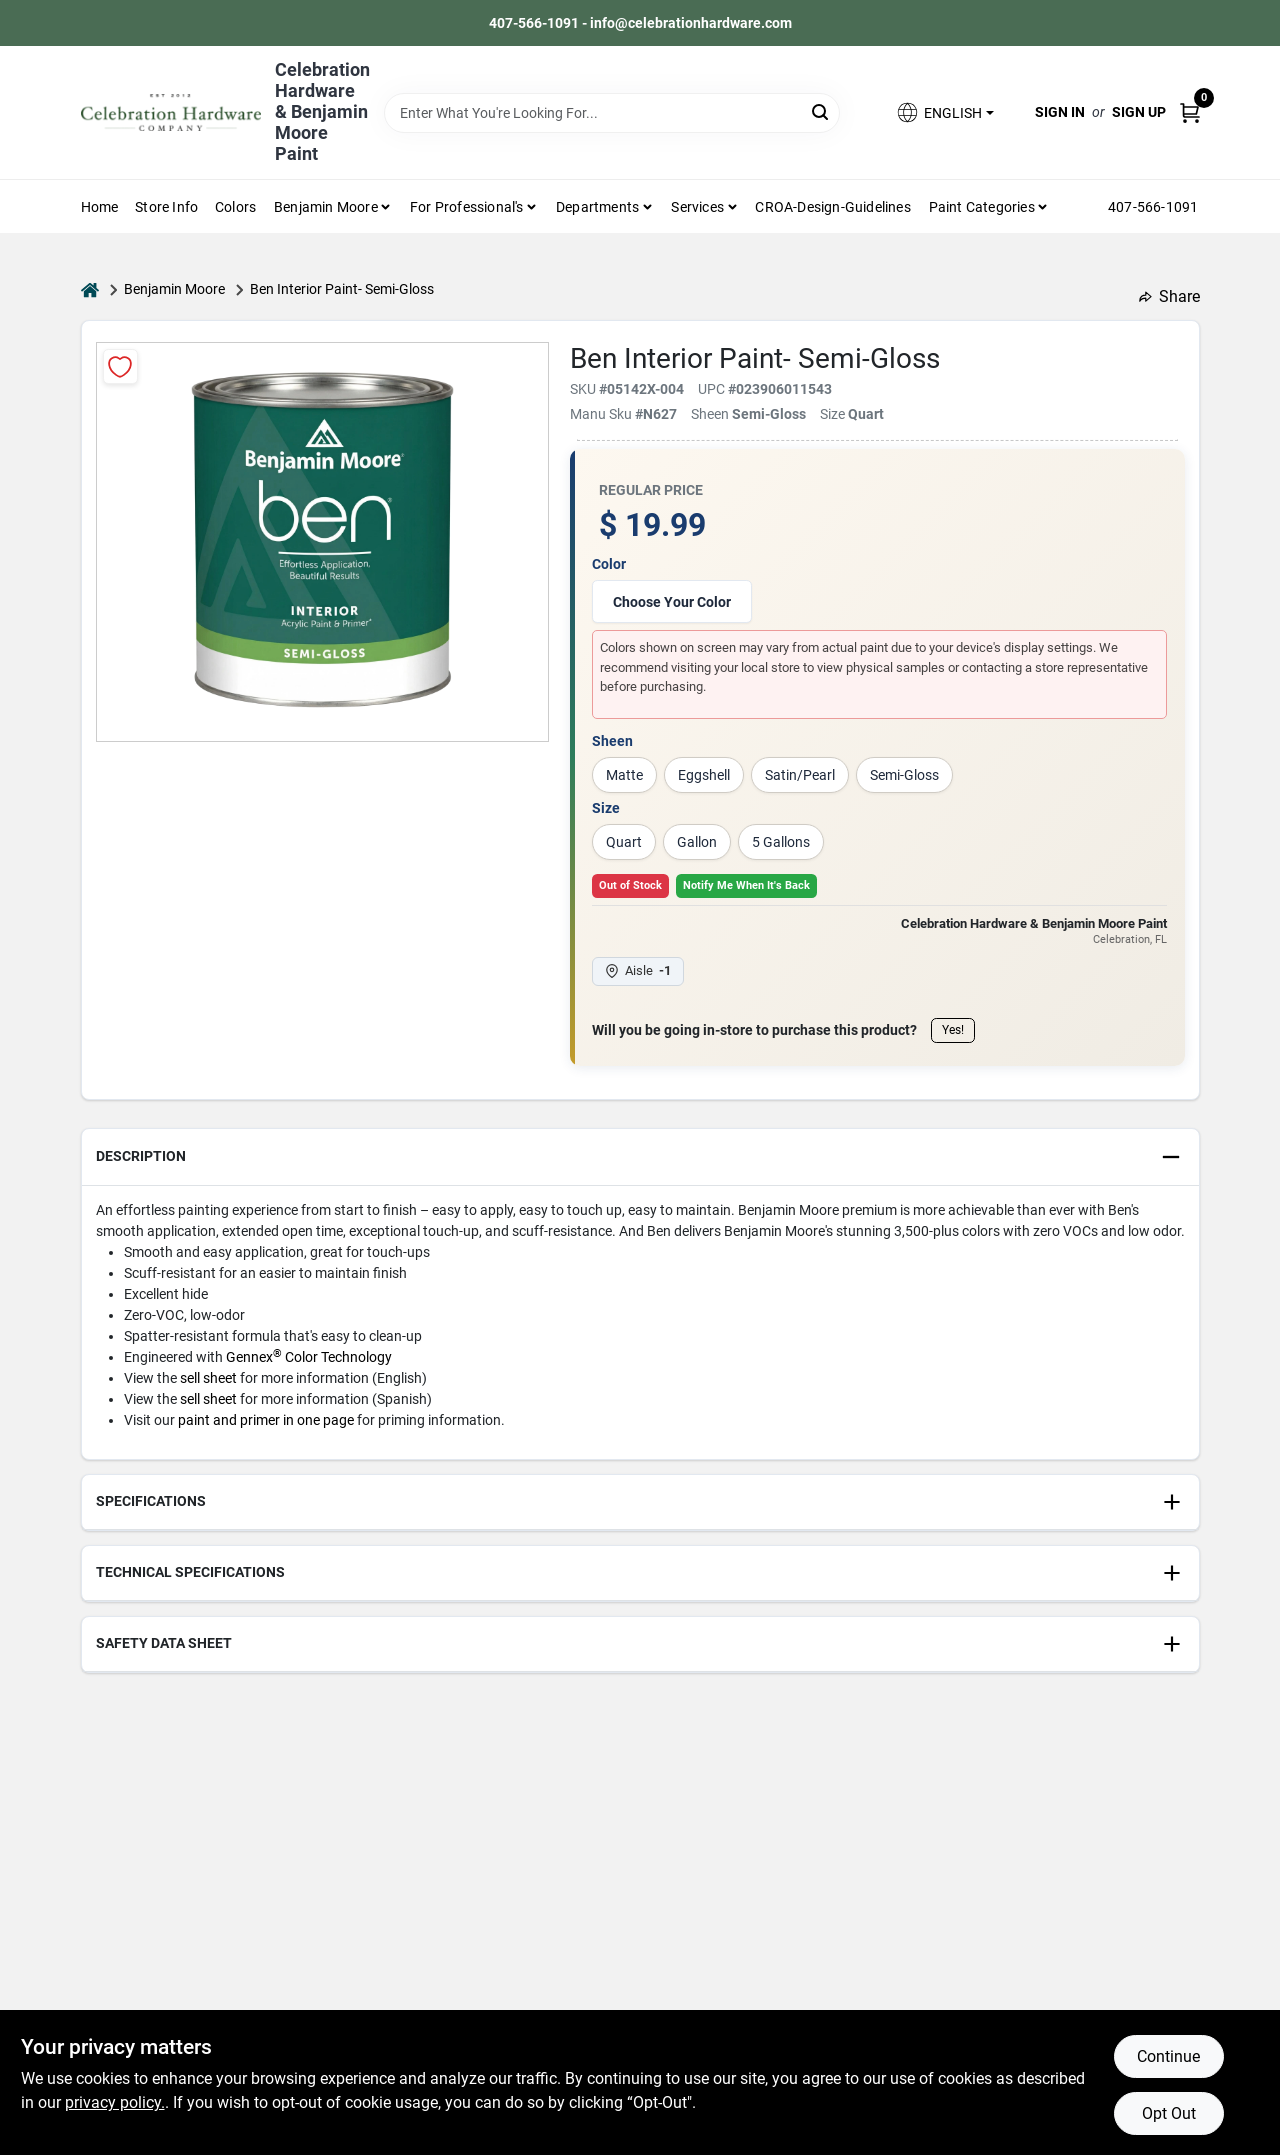 This screenshot has height=2155, width=1280. What do you see at coordinates (832, 207) in the screenshot?
I see `CROA-design-guidelines` at bounding box center [832, 207].